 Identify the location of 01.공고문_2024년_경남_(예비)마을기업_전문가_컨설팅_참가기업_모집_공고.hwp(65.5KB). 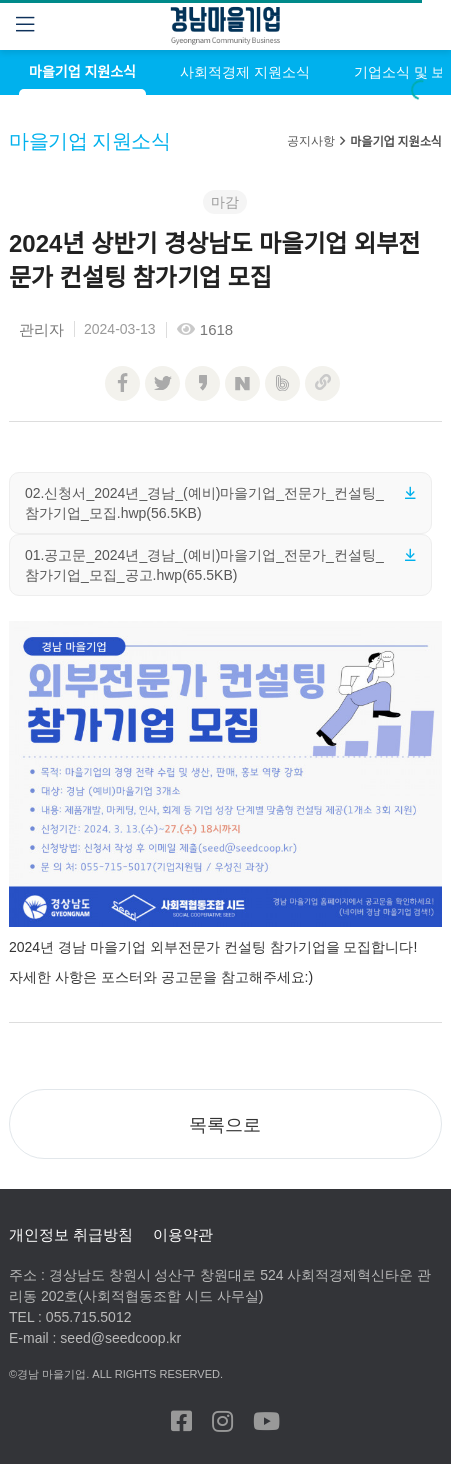
(204, 565).